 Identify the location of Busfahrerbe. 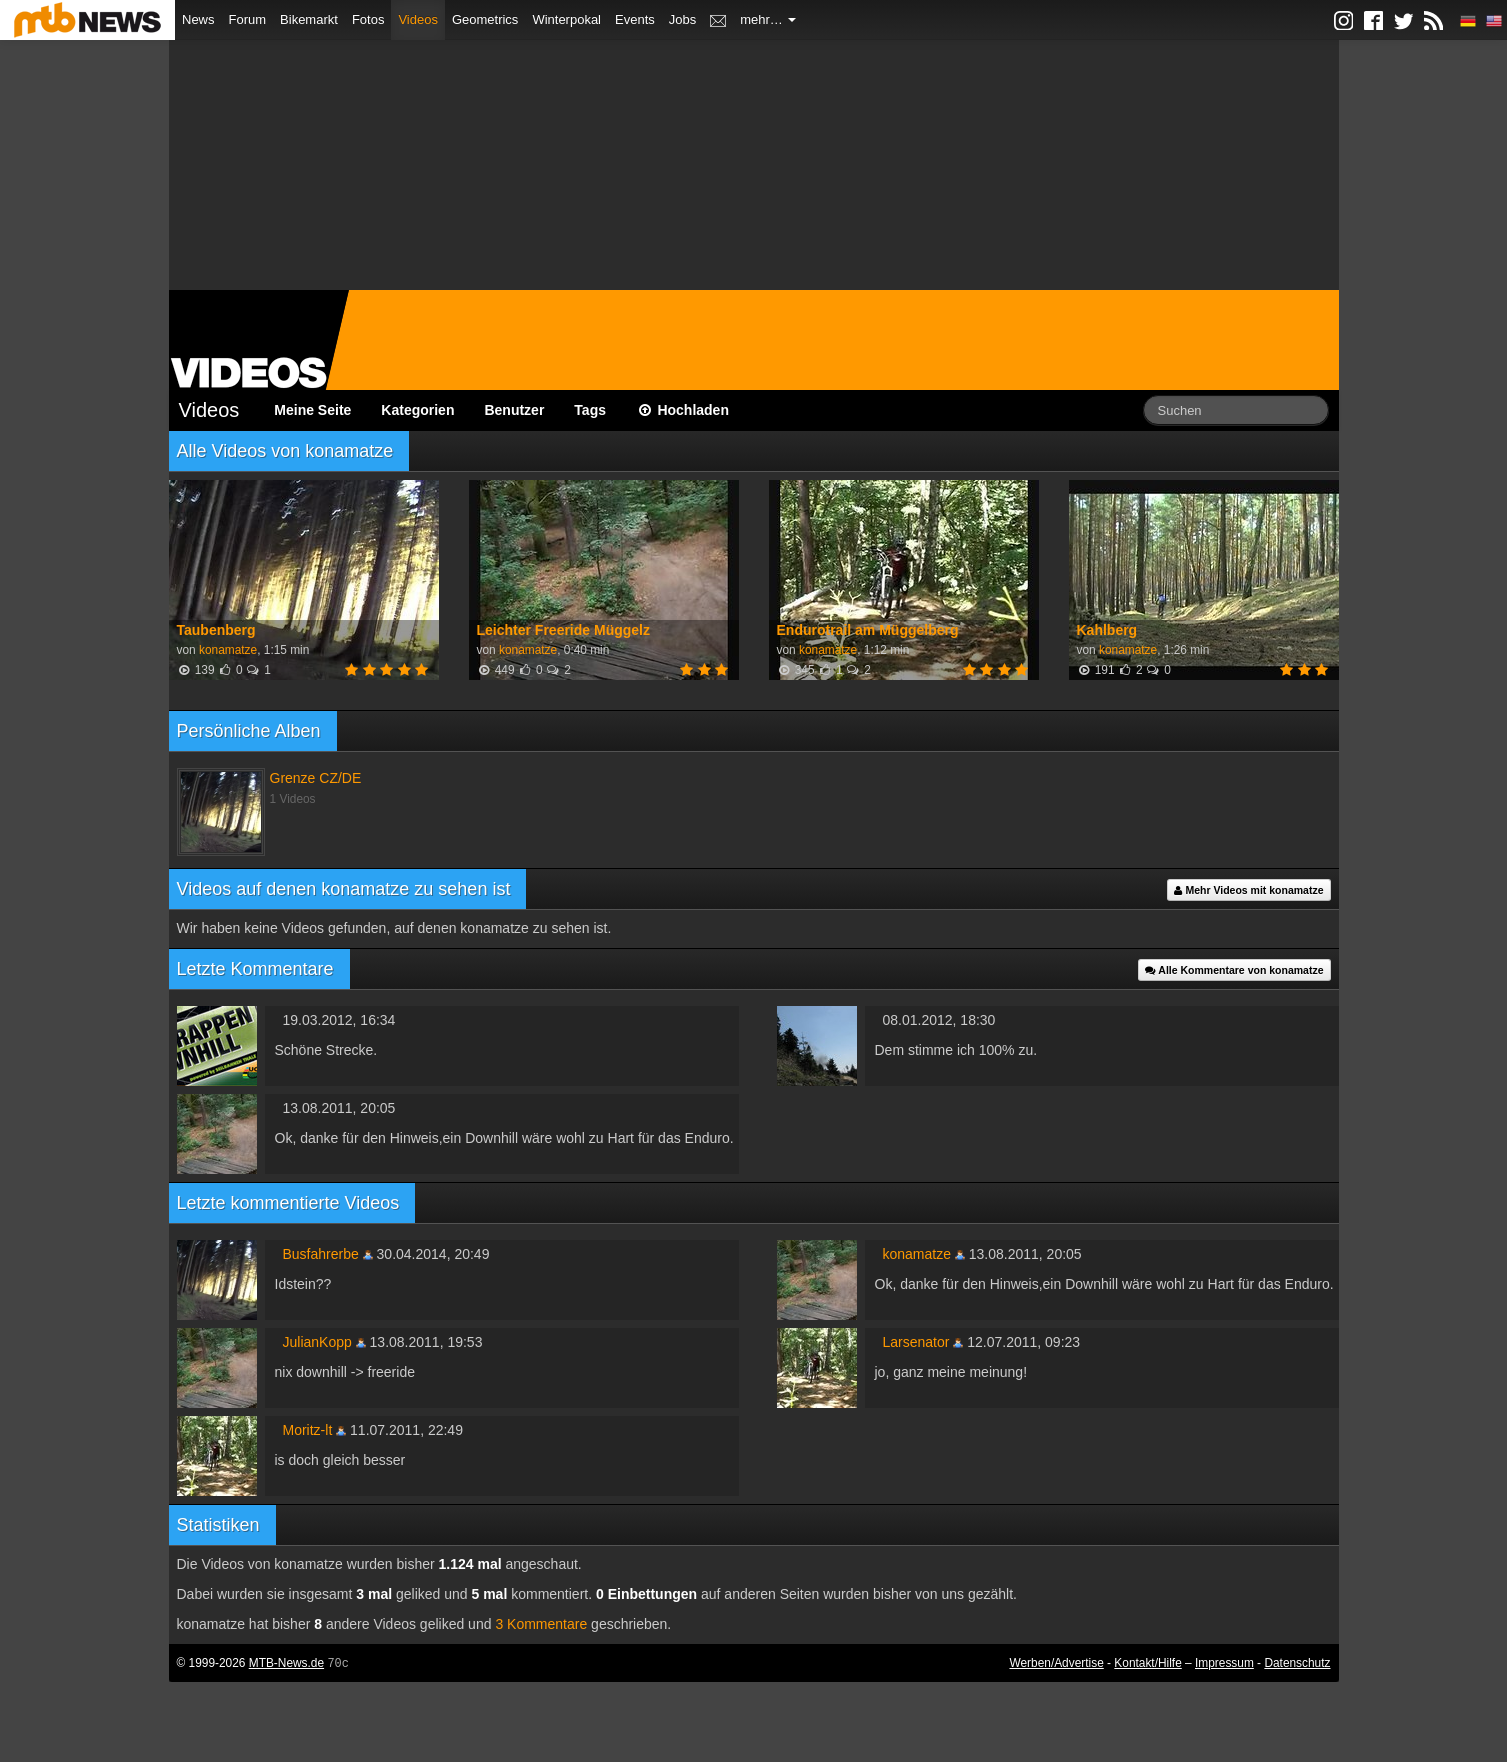
(321, 1254).